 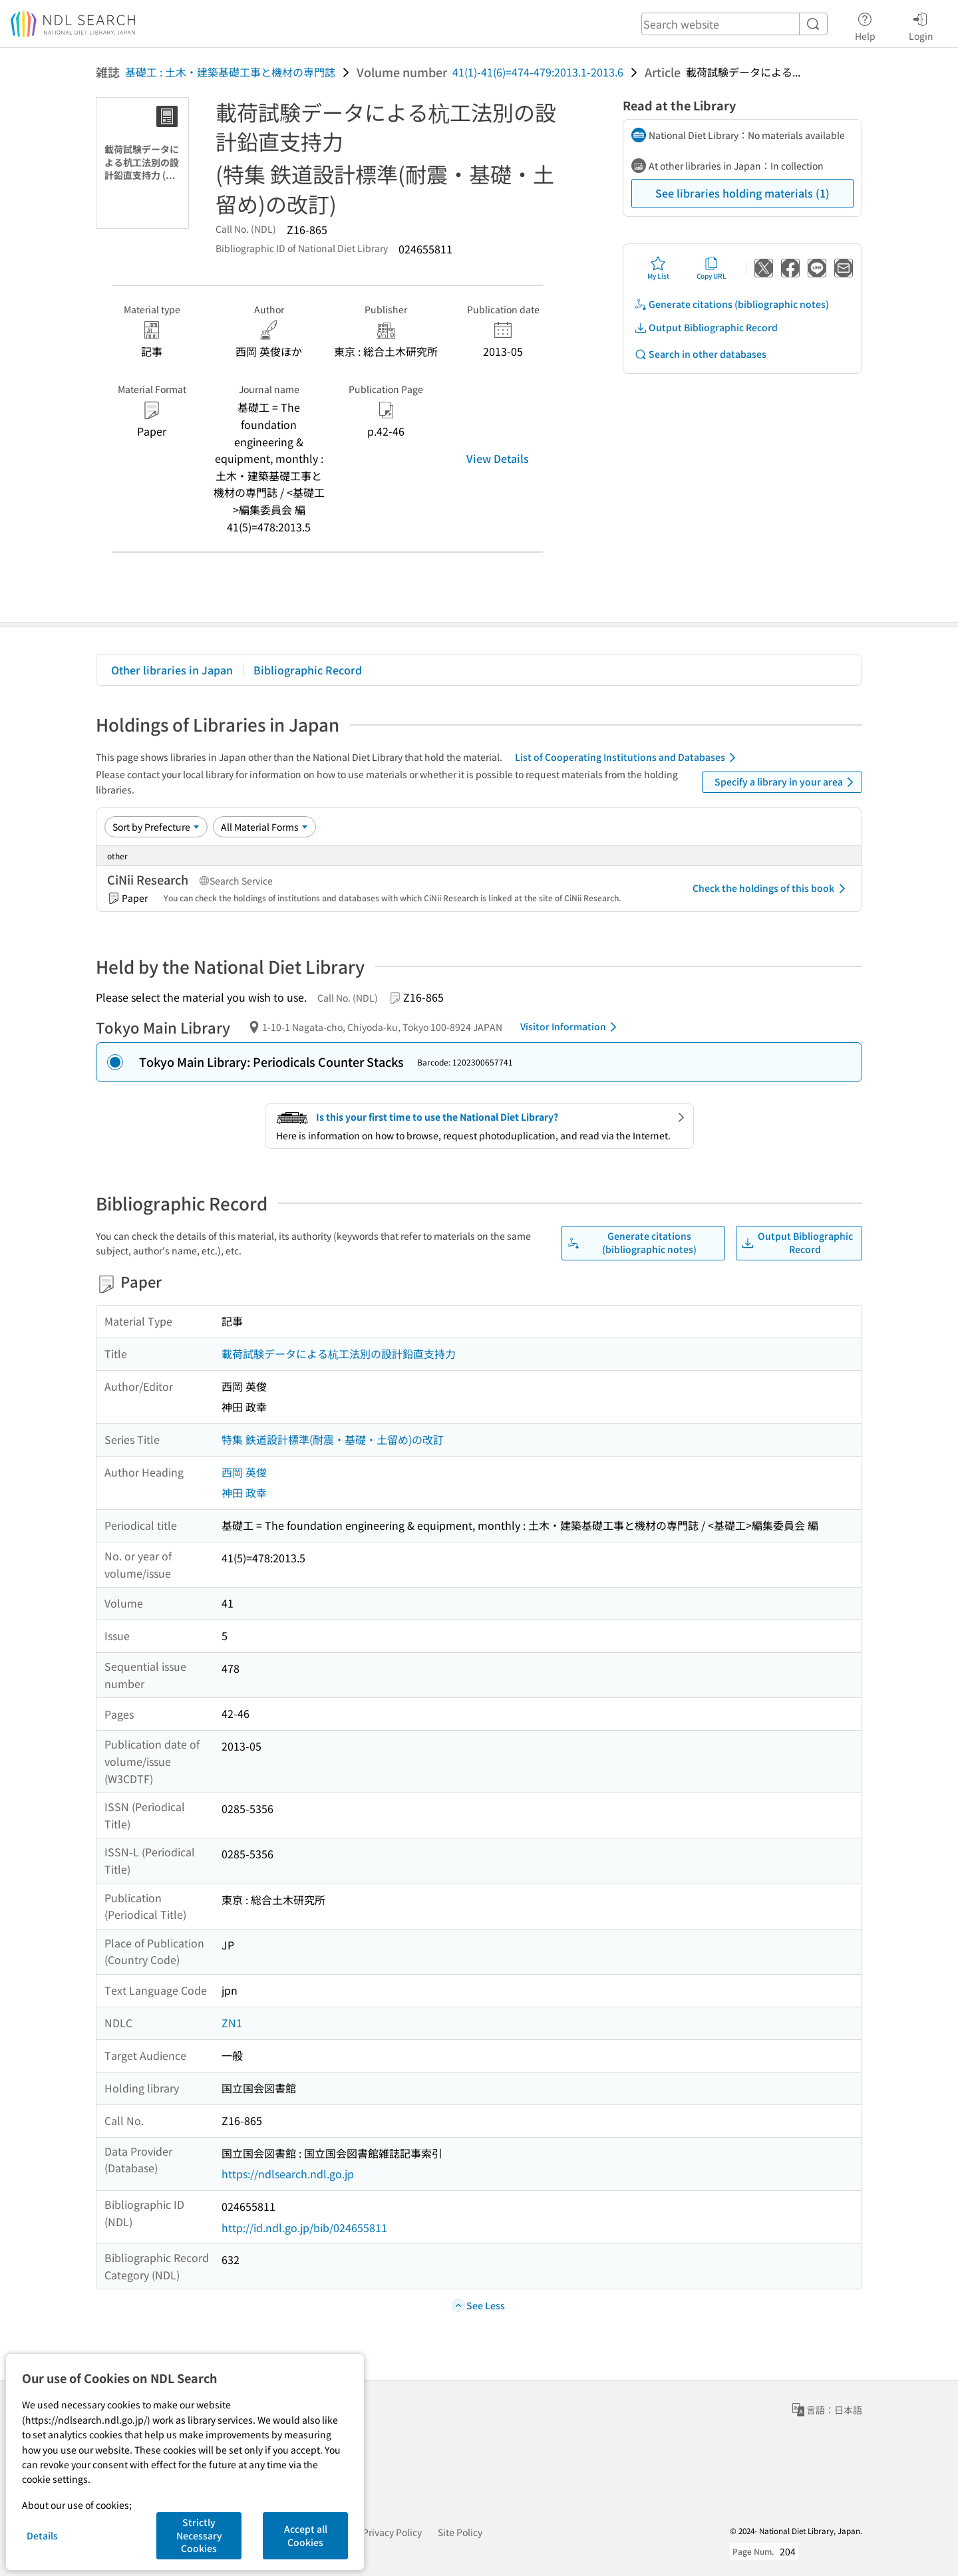 What do you see at coordinates (244, 1472) in the screenshot?
I see `西岡 英俊` at bounding box center [244, 1472].